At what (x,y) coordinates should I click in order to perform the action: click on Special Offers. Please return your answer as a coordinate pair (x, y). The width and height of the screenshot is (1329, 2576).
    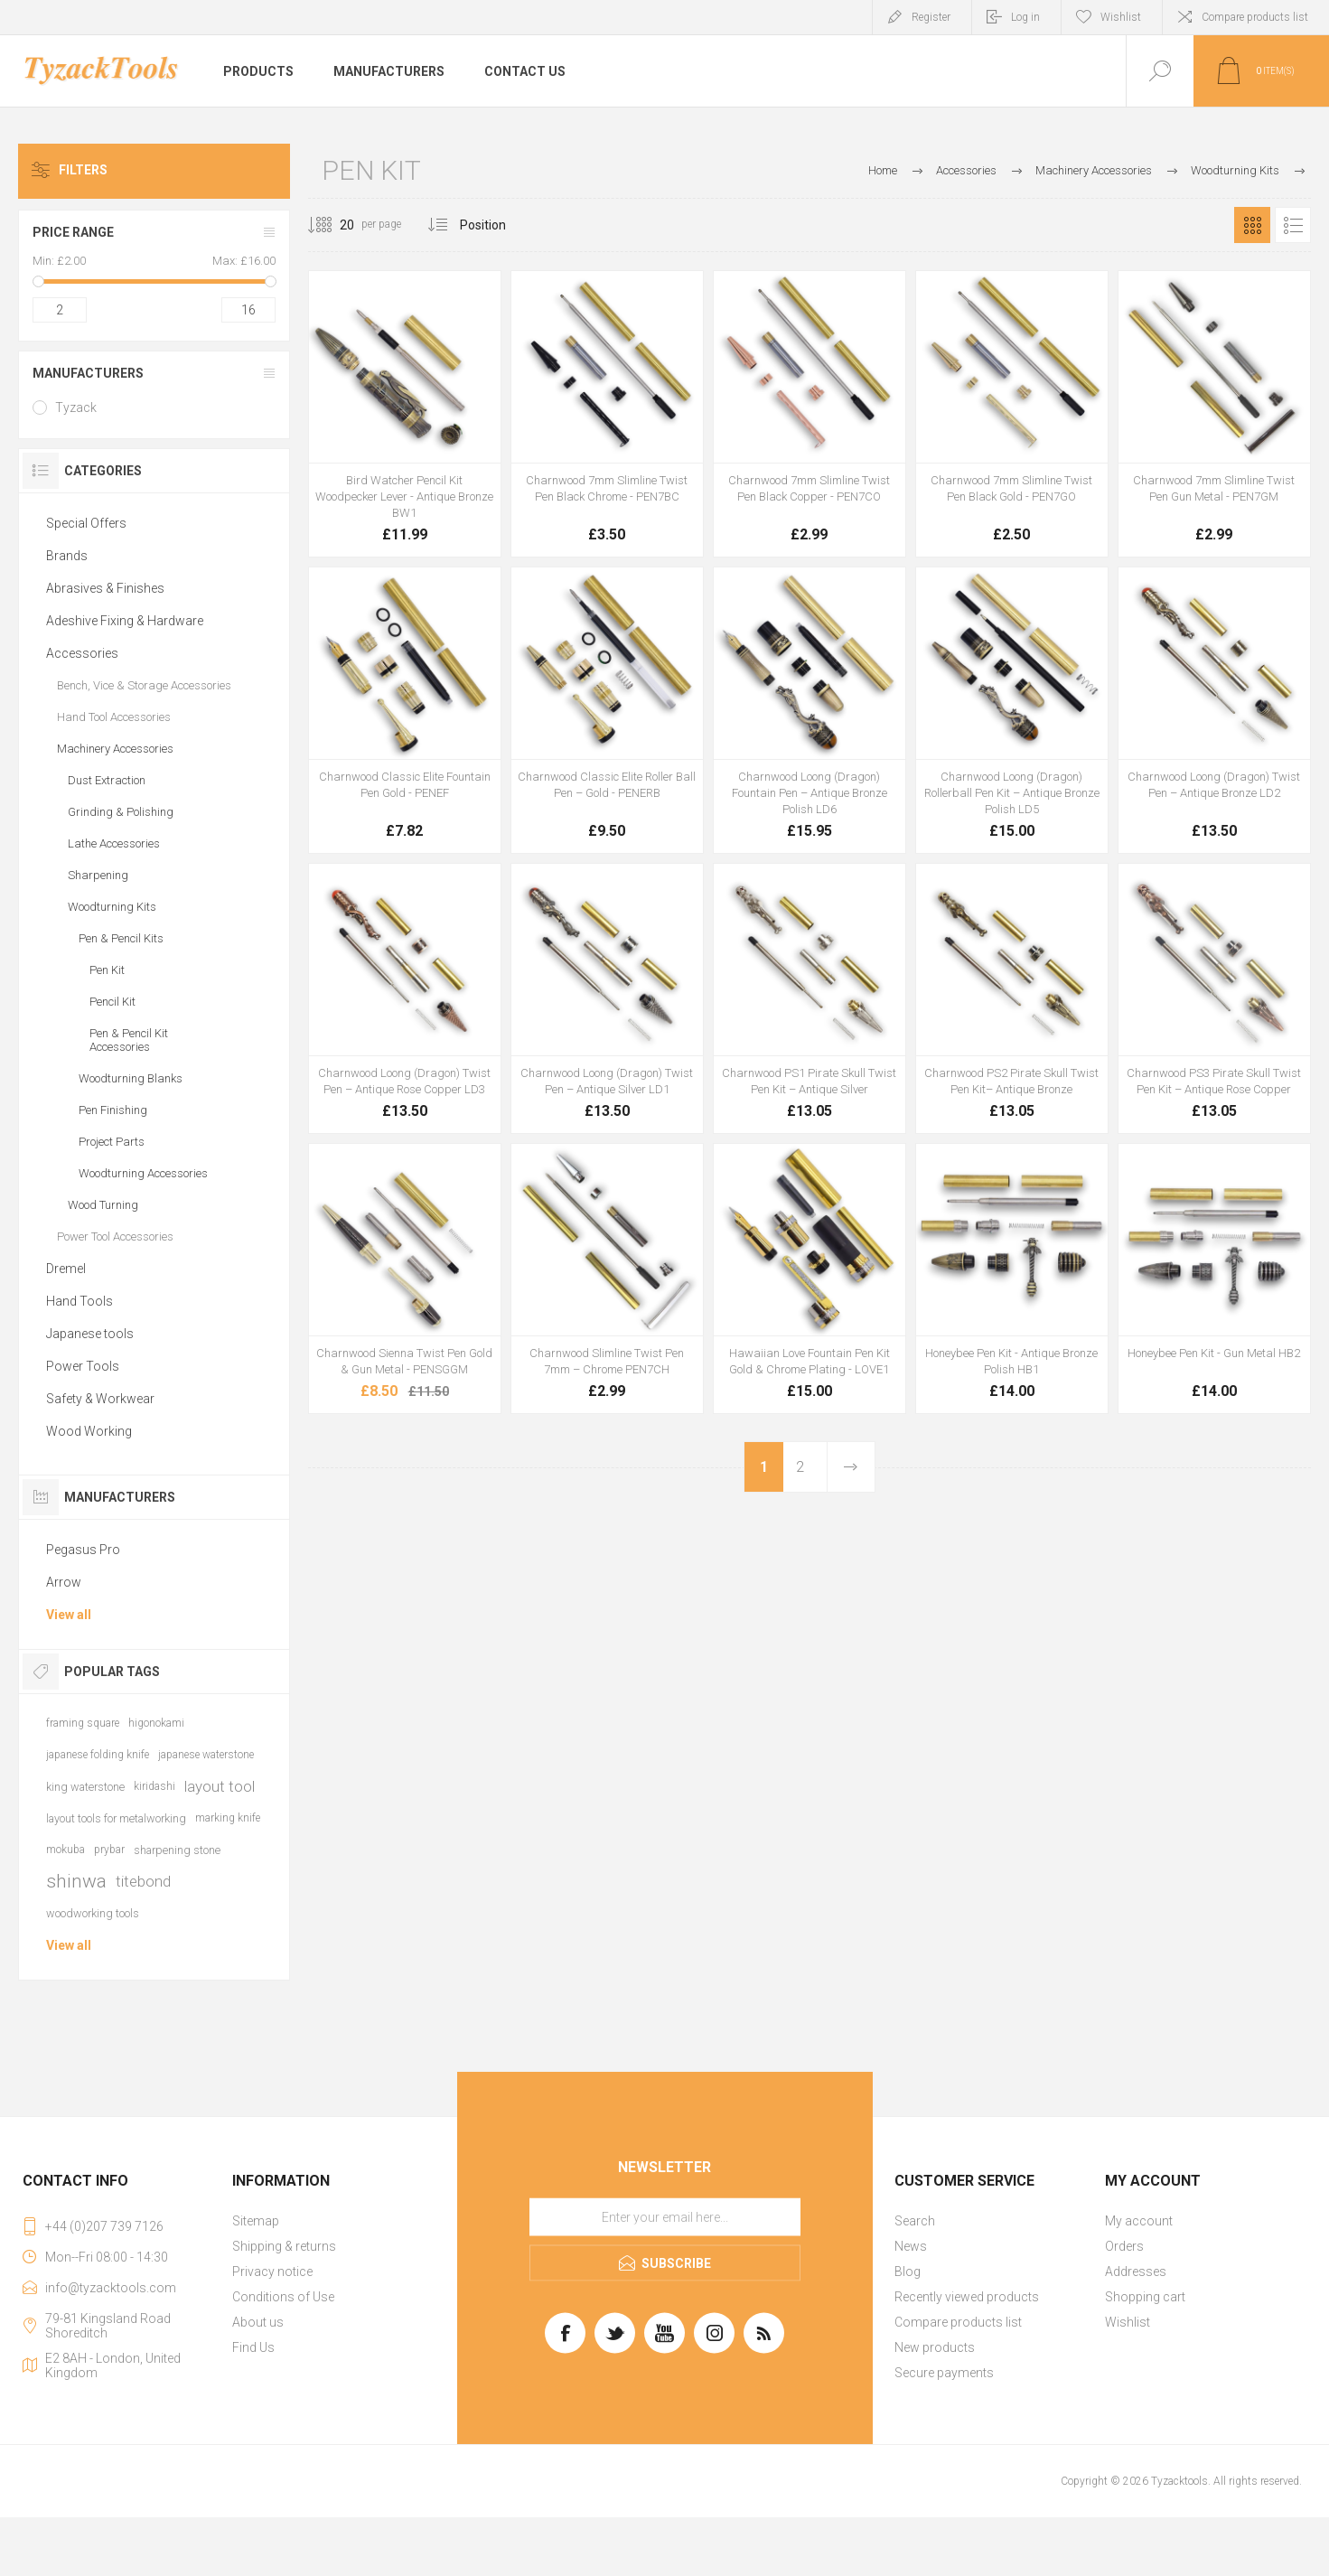
    Looking at the image, I should click on (86, 523).